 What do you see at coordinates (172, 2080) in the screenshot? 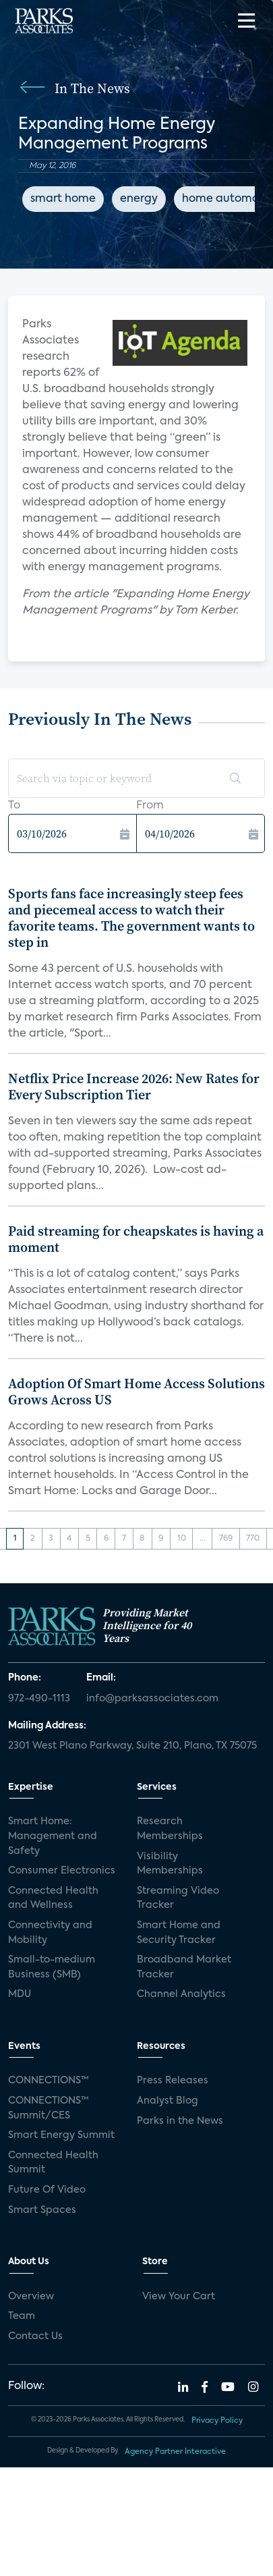
I see `Press Releases` at bounding box center [172, 2080].